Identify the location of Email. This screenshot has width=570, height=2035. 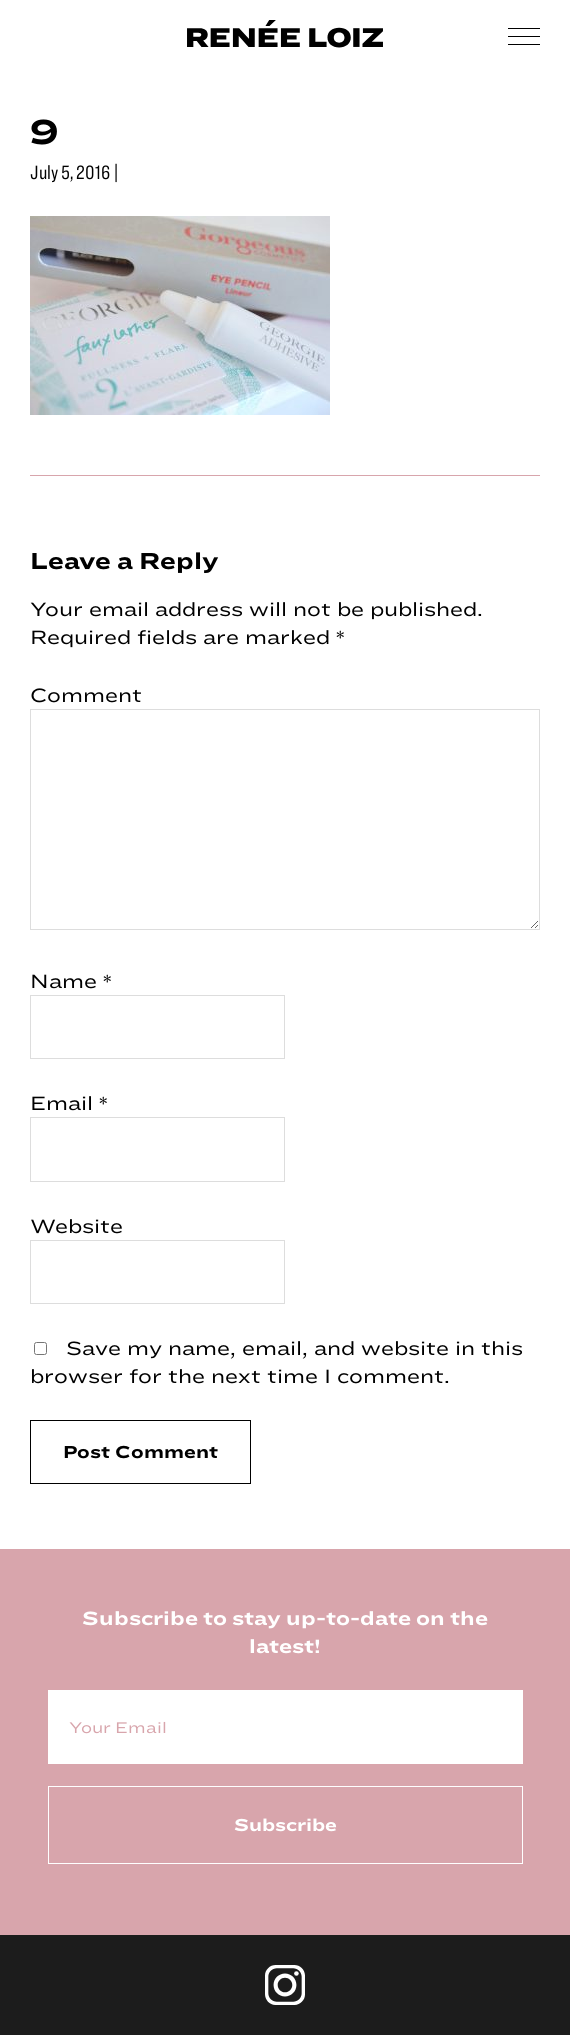
(69, 1102).